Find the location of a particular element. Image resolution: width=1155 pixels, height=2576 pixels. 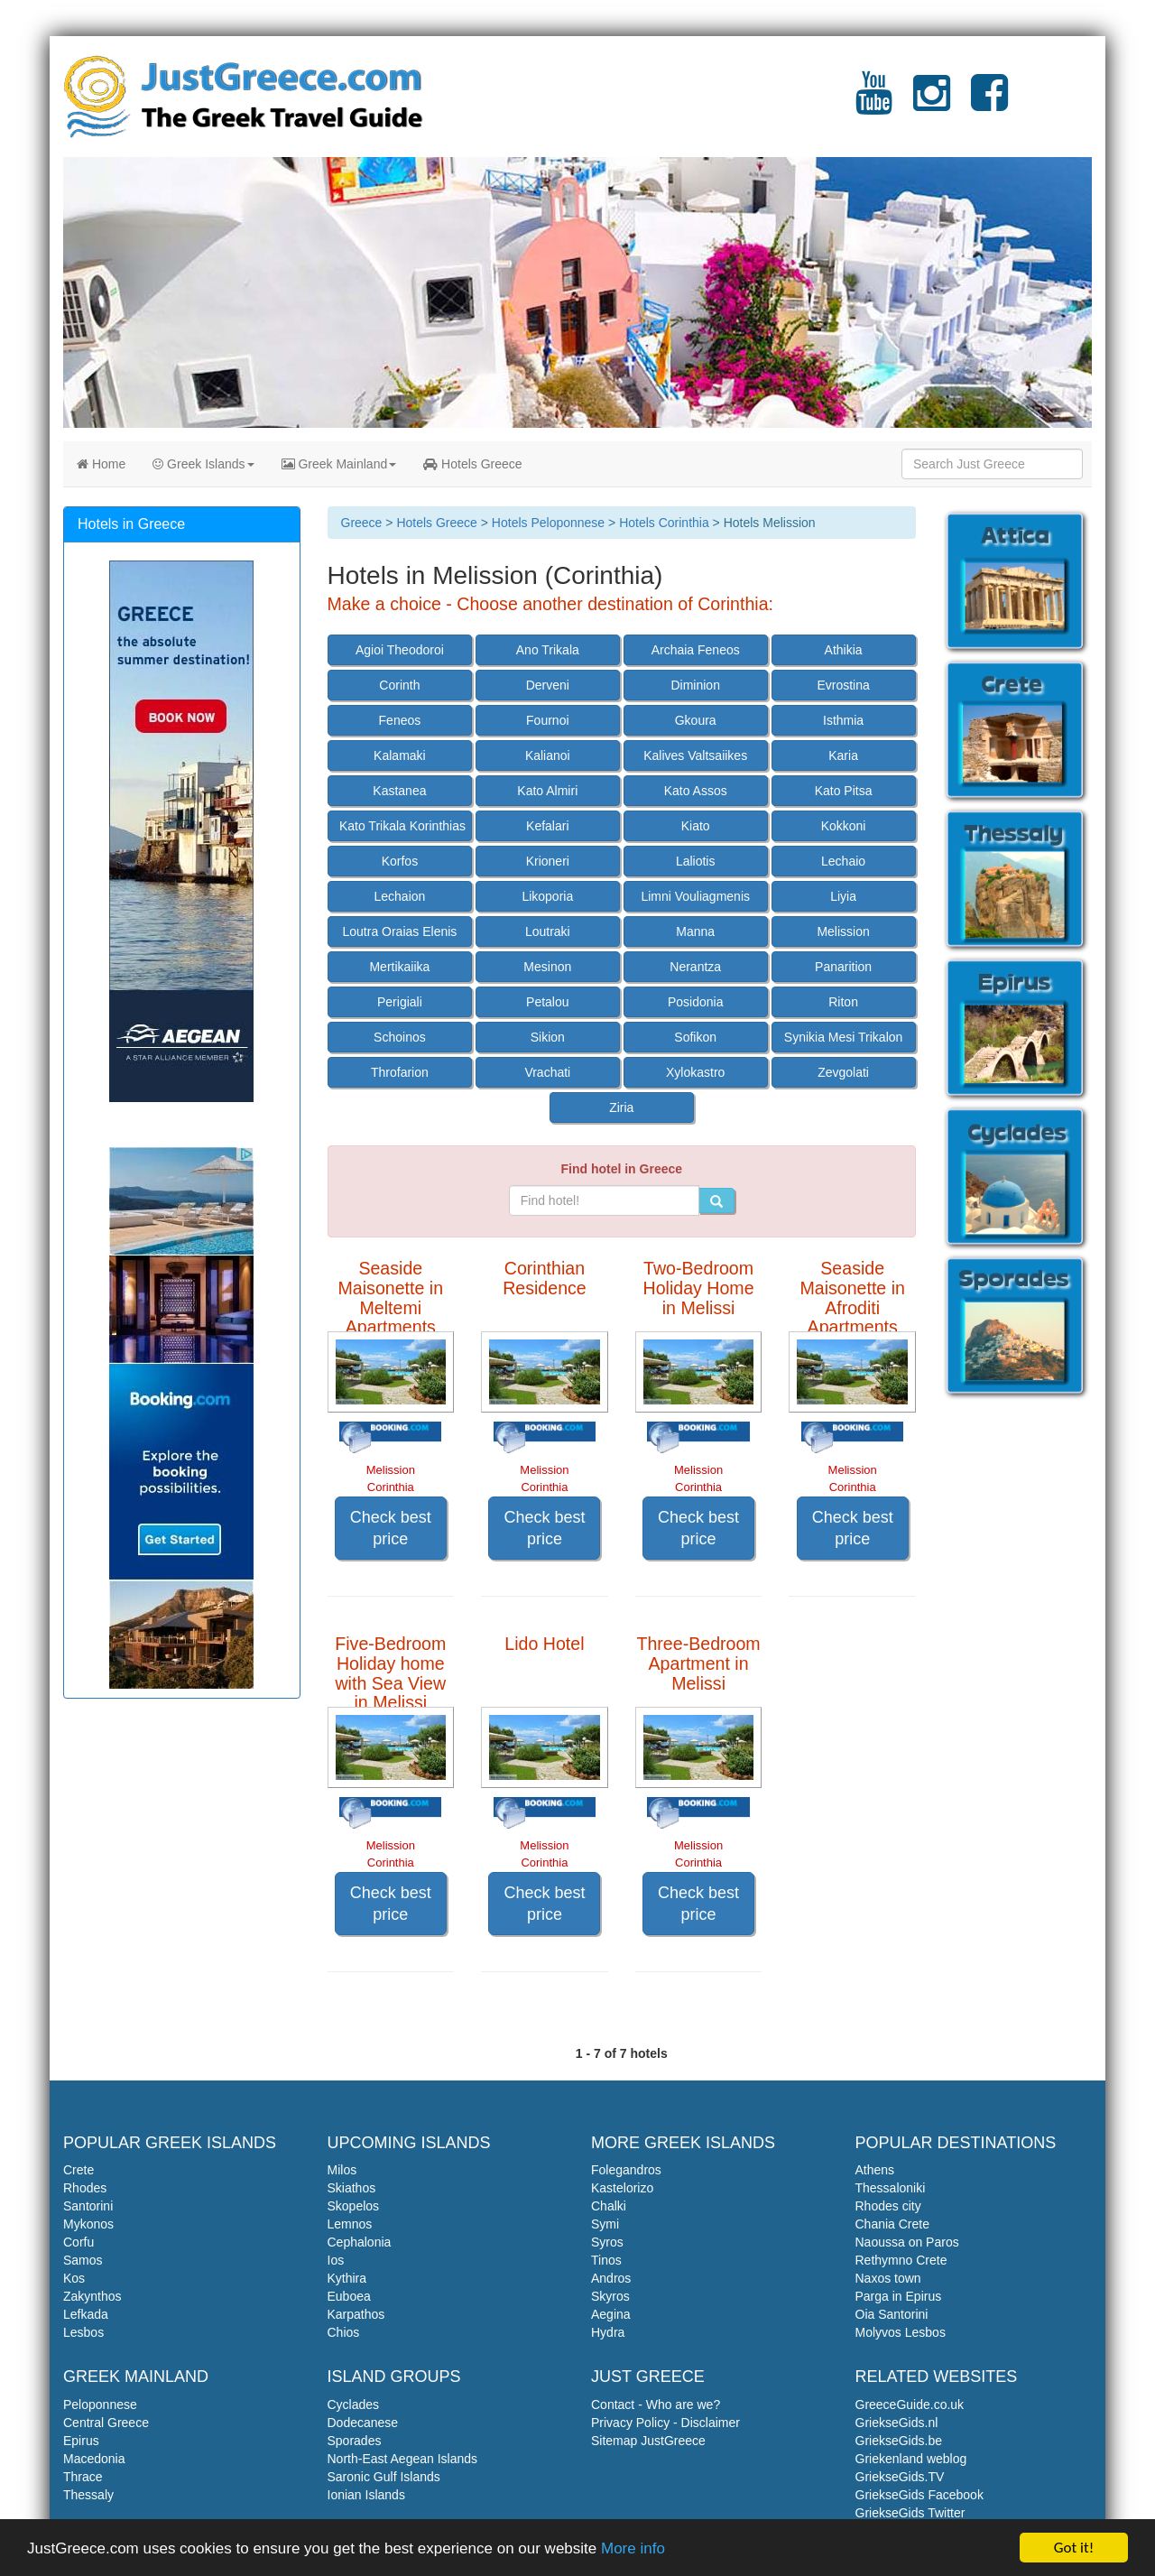

Mesinon is located at coordinates (547, 966).